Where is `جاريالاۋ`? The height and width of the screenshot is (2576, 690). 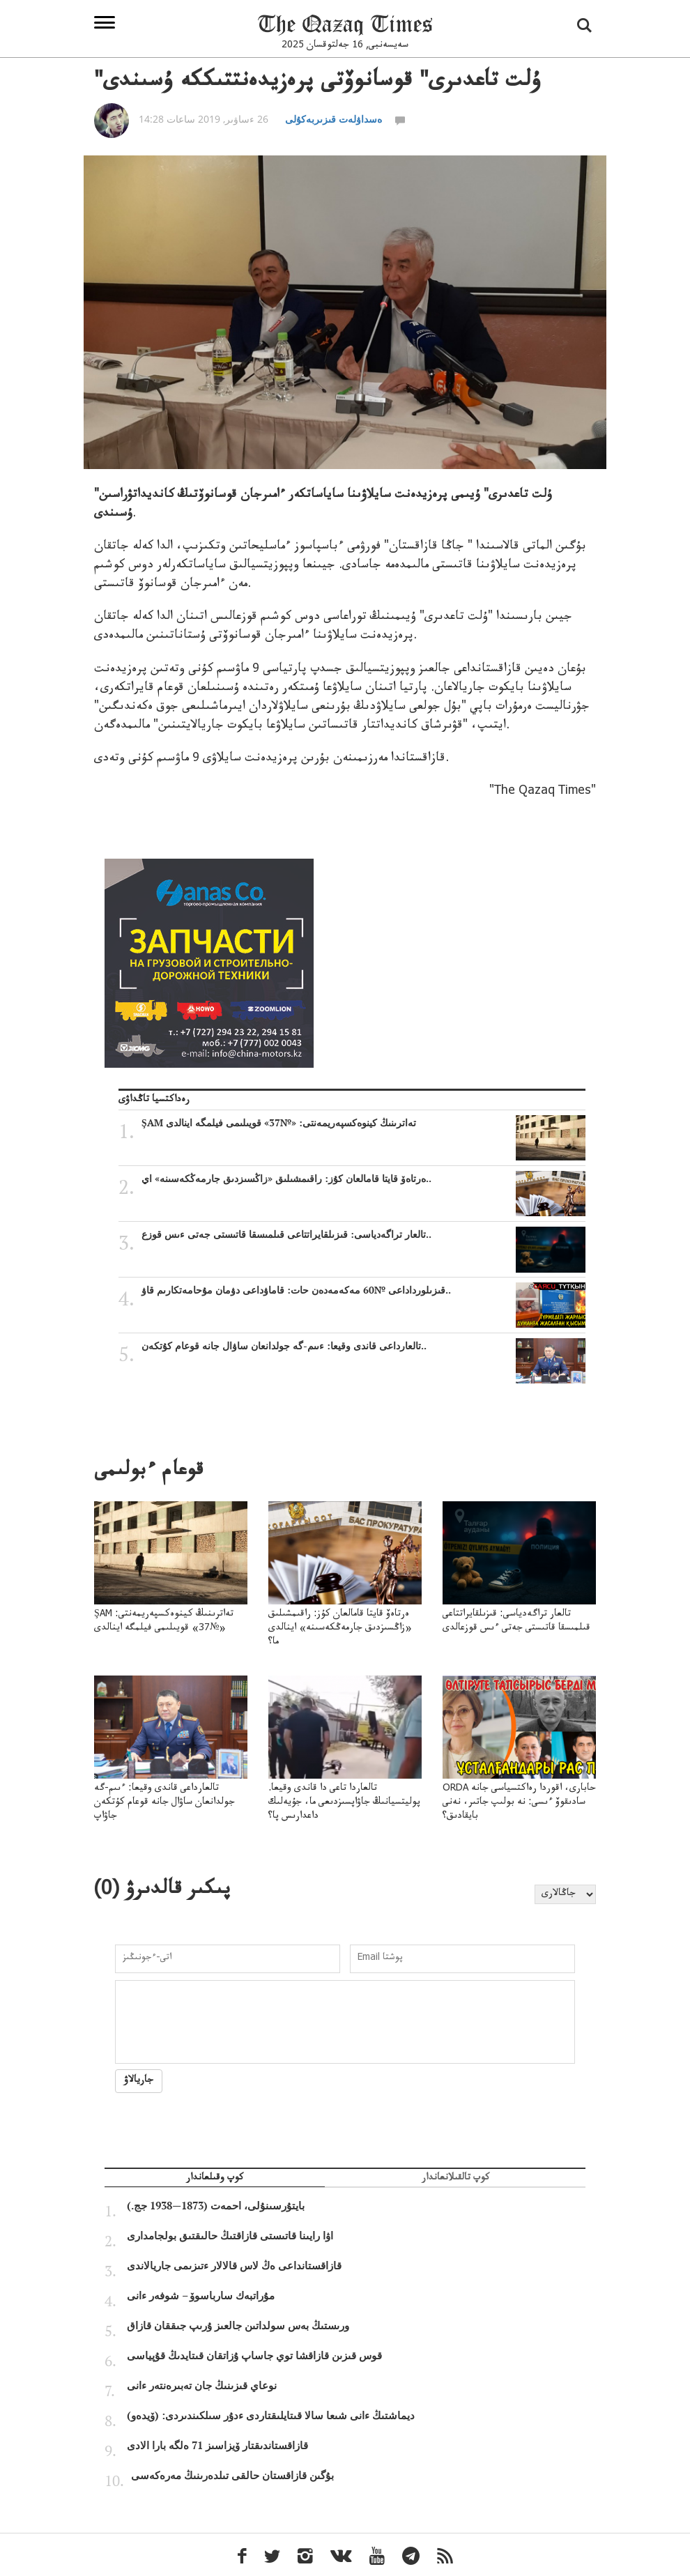
جاريالاۋ is located at coordinates (138, 2081).